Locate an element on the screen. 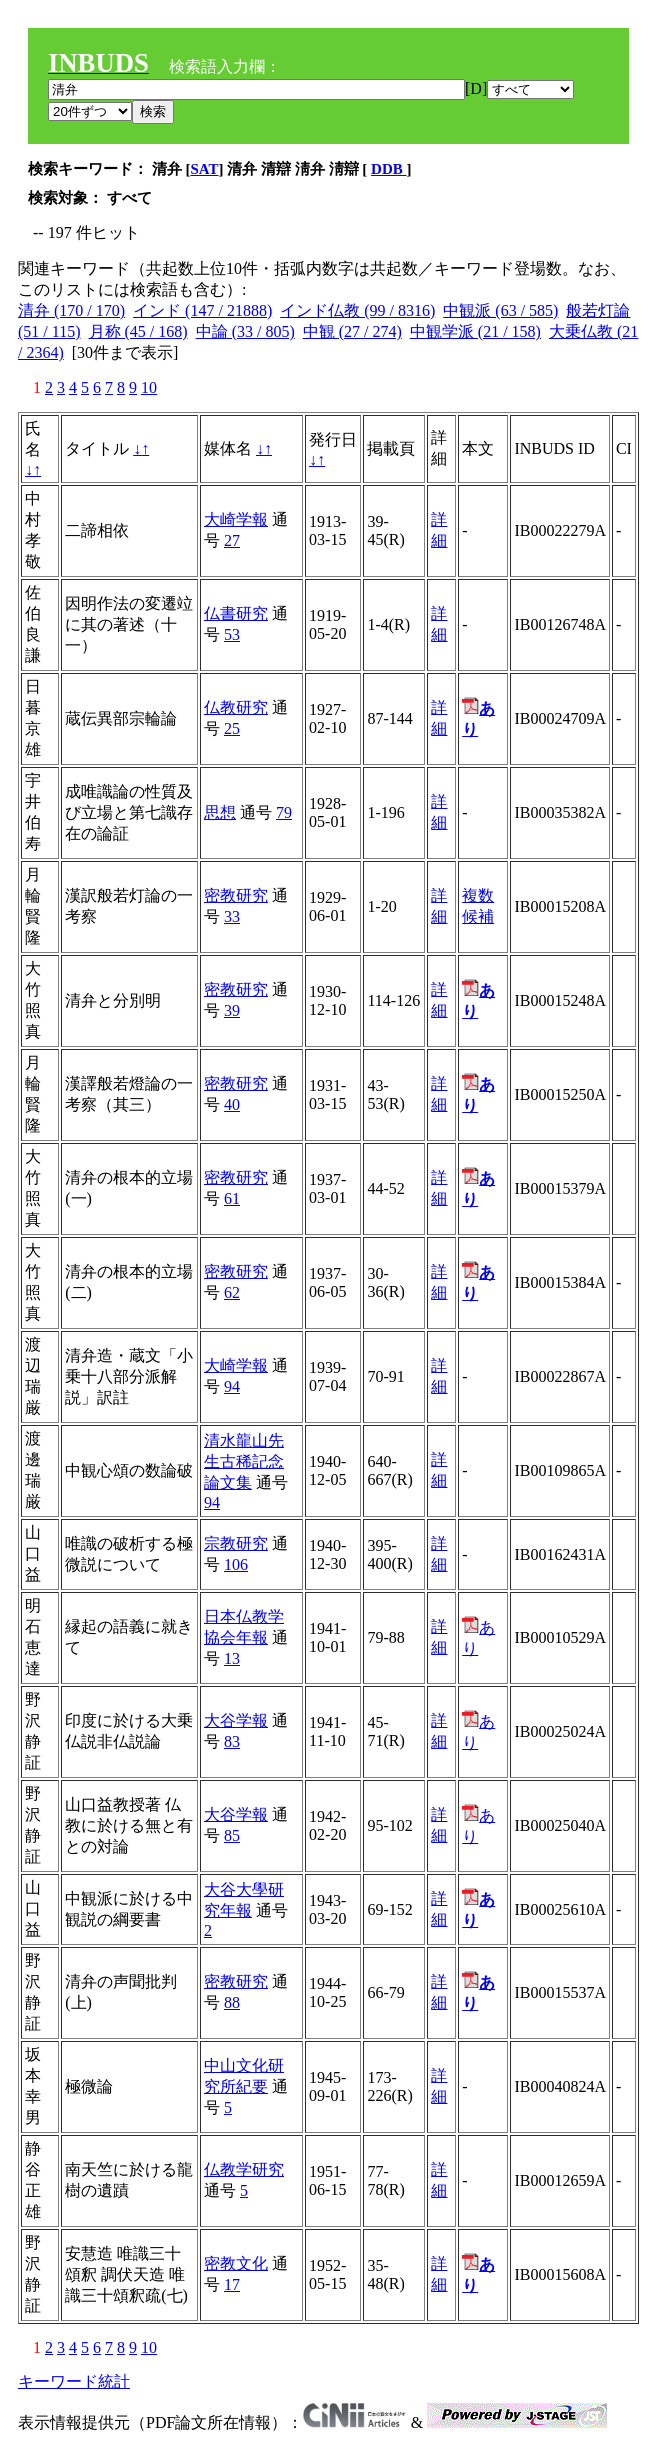 The width and height of the screenshot is (657, 2452). 10 is located at coordinates (149, 387).